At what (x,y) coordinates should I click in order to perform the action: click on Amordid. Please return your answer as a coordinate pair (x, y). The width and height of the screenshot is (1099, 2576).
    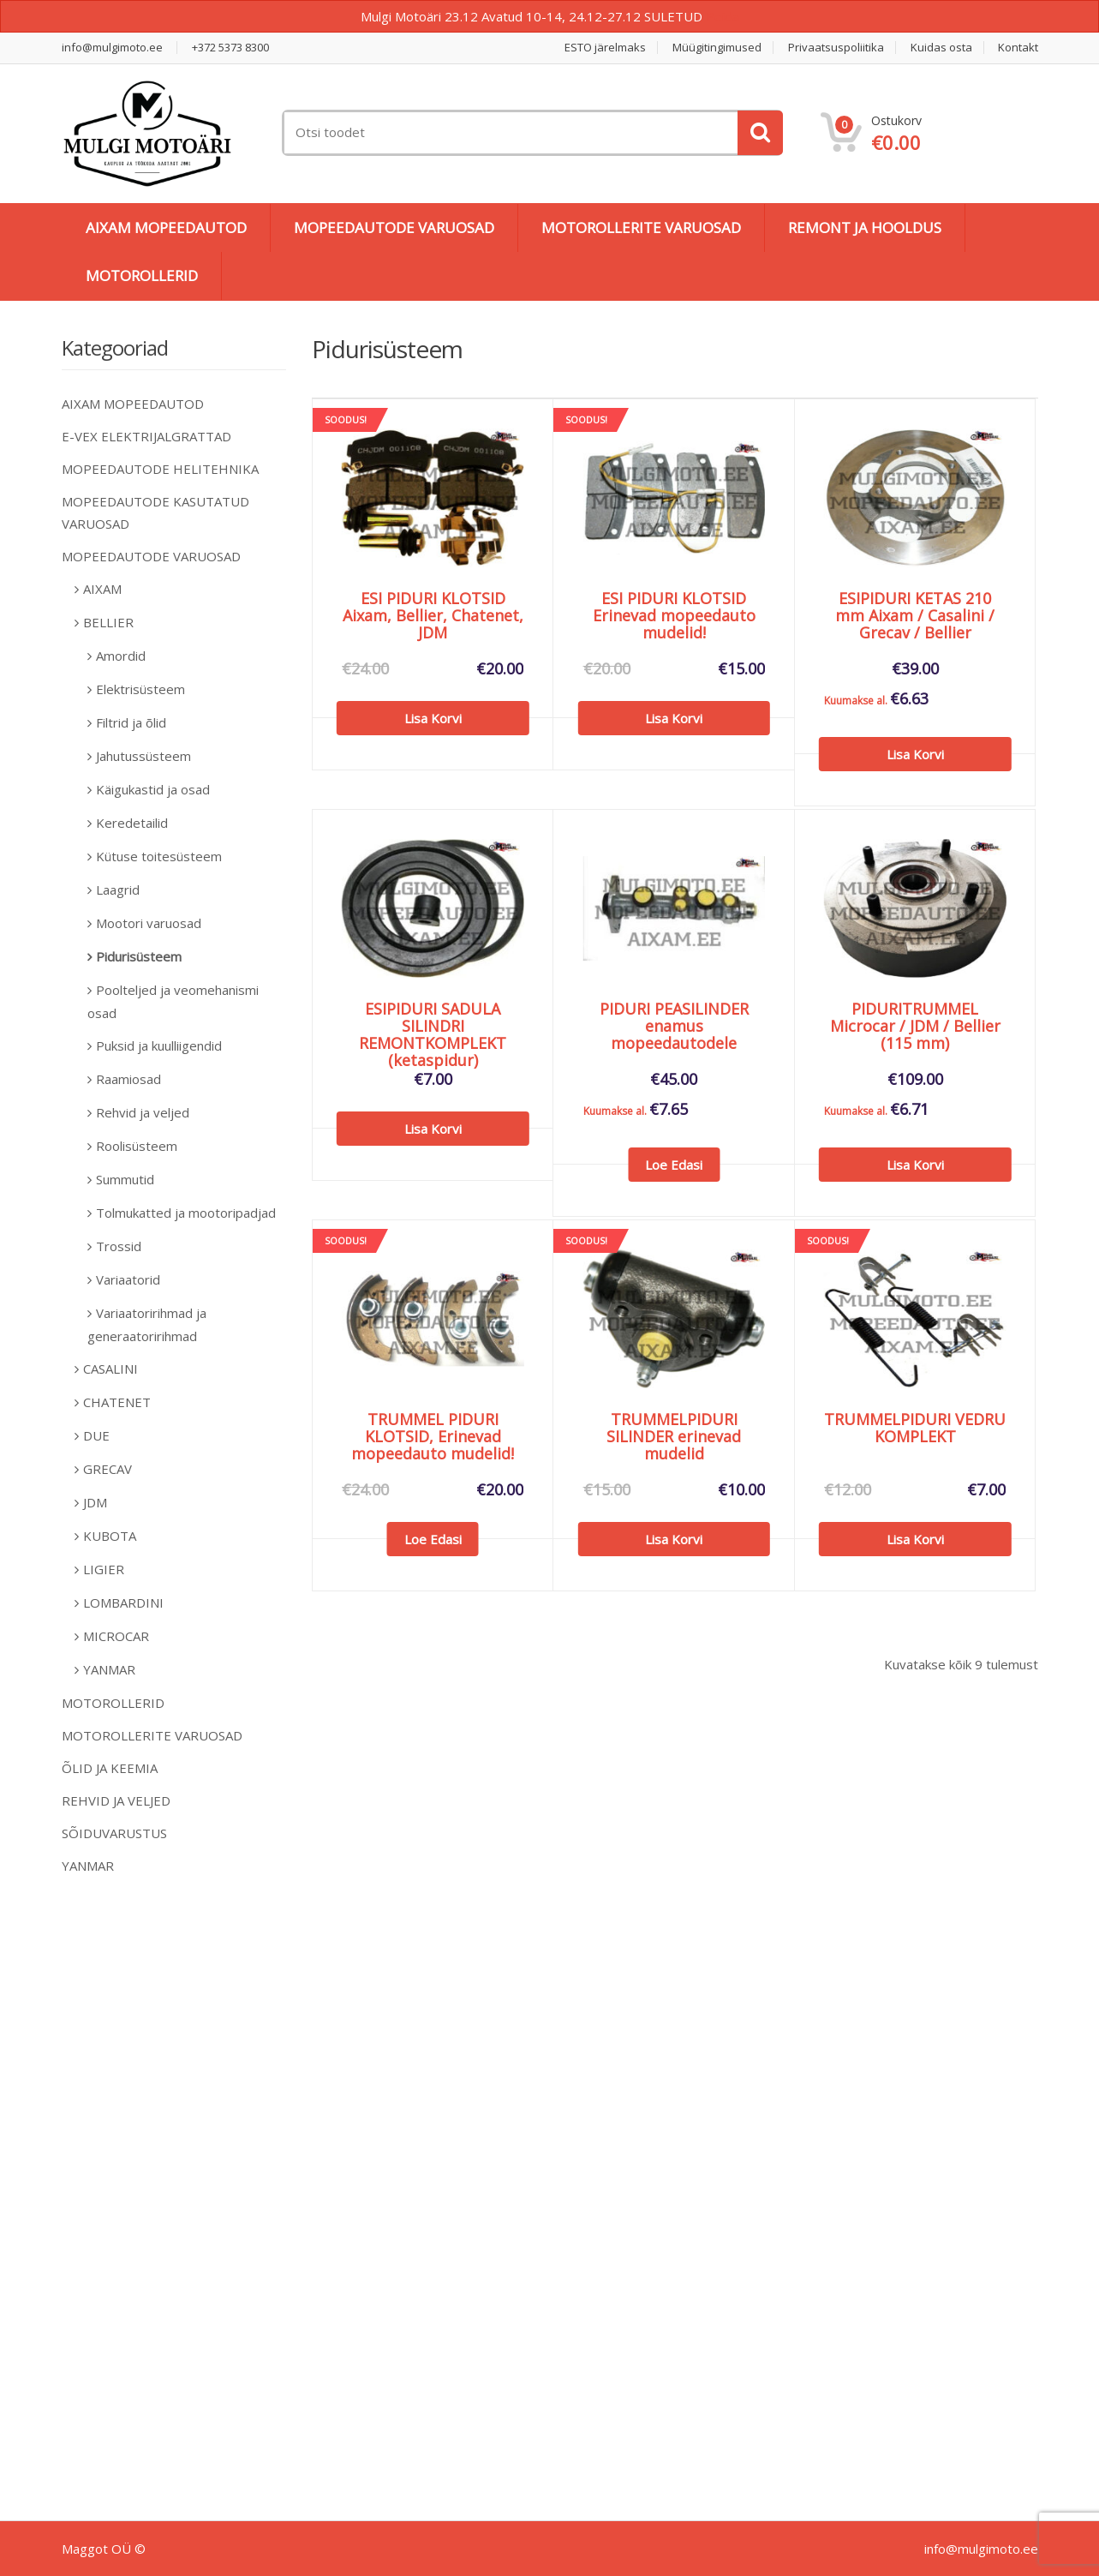
    Looking at the image, I should click on (121, 655).